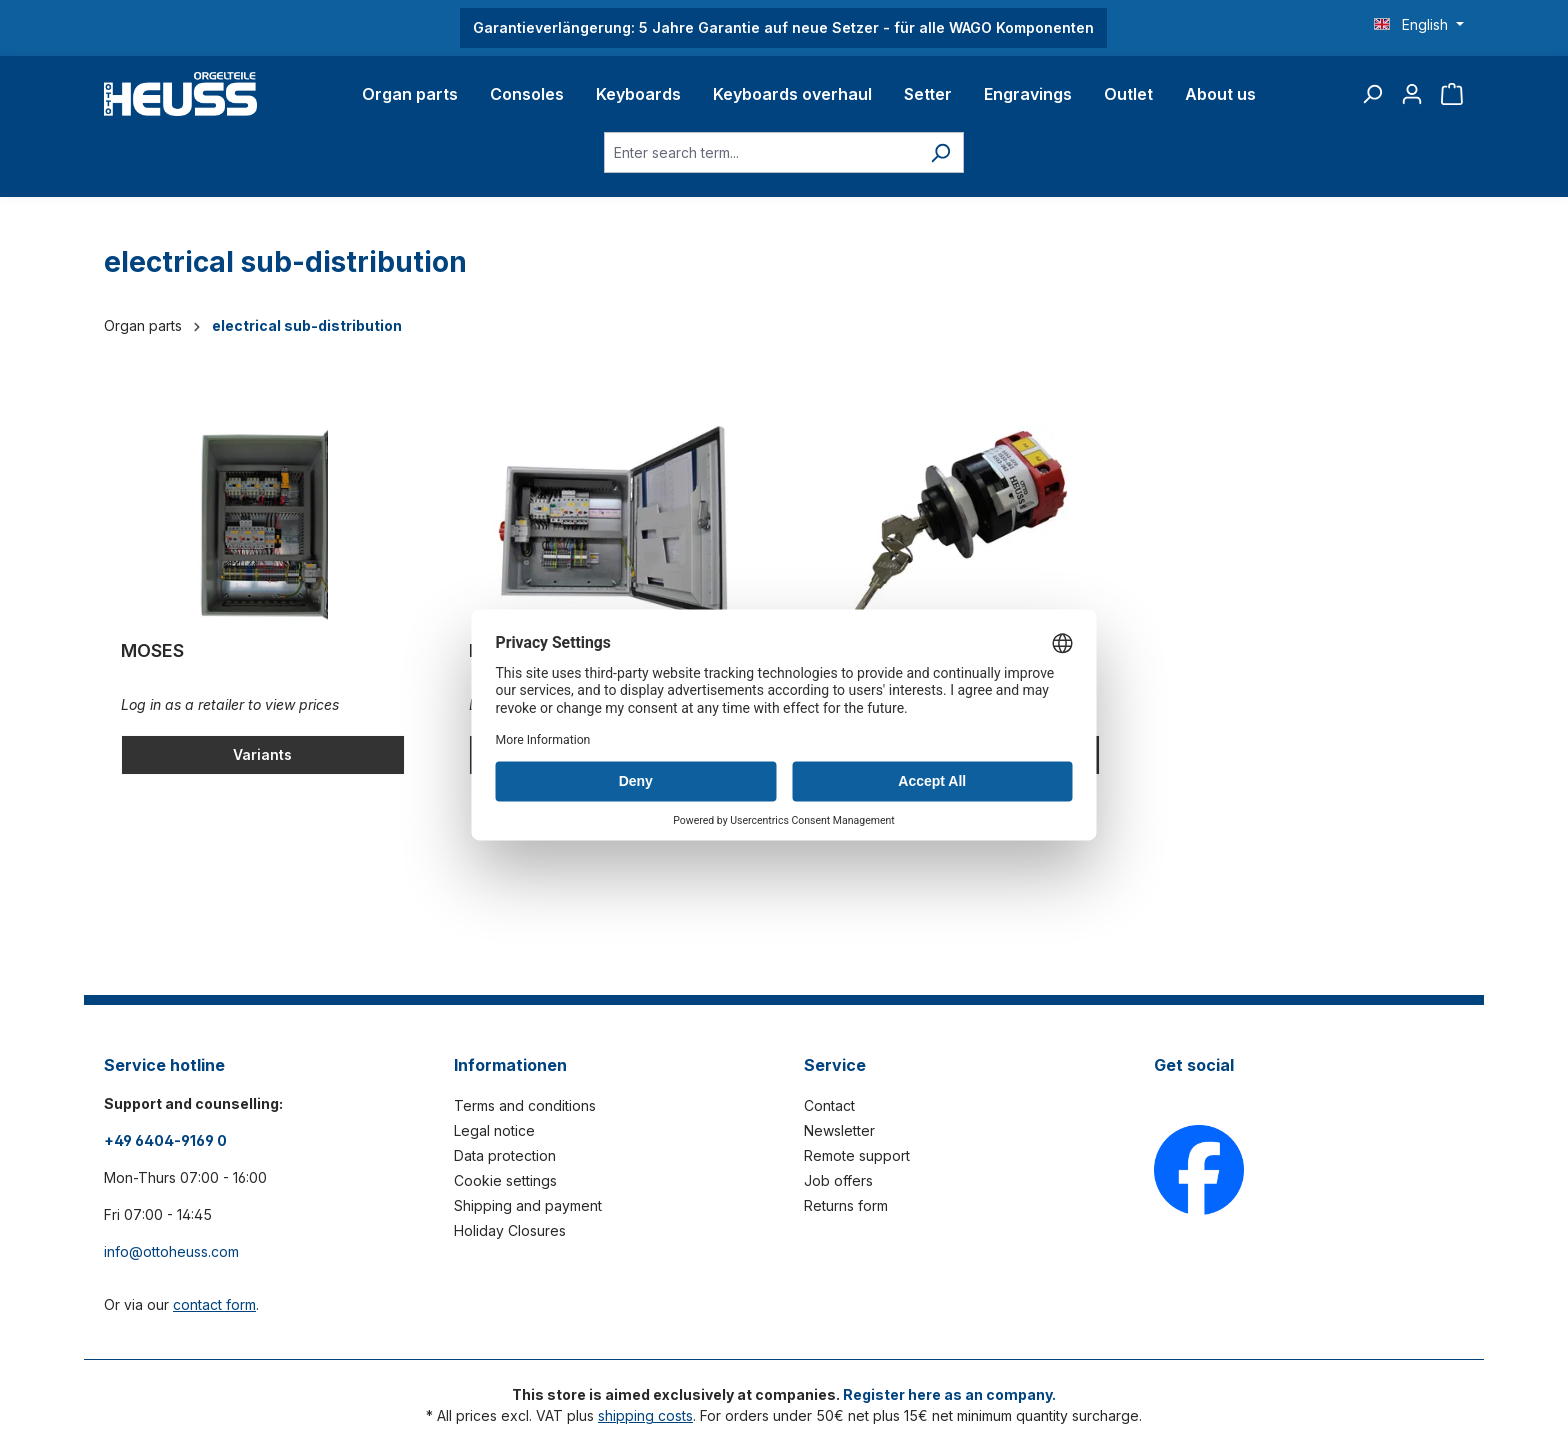 This screenshot has width=1568, height=1450. Describe the element at coordinates (1412, 94) in the screenshot. I see `[Your account]` at that location.